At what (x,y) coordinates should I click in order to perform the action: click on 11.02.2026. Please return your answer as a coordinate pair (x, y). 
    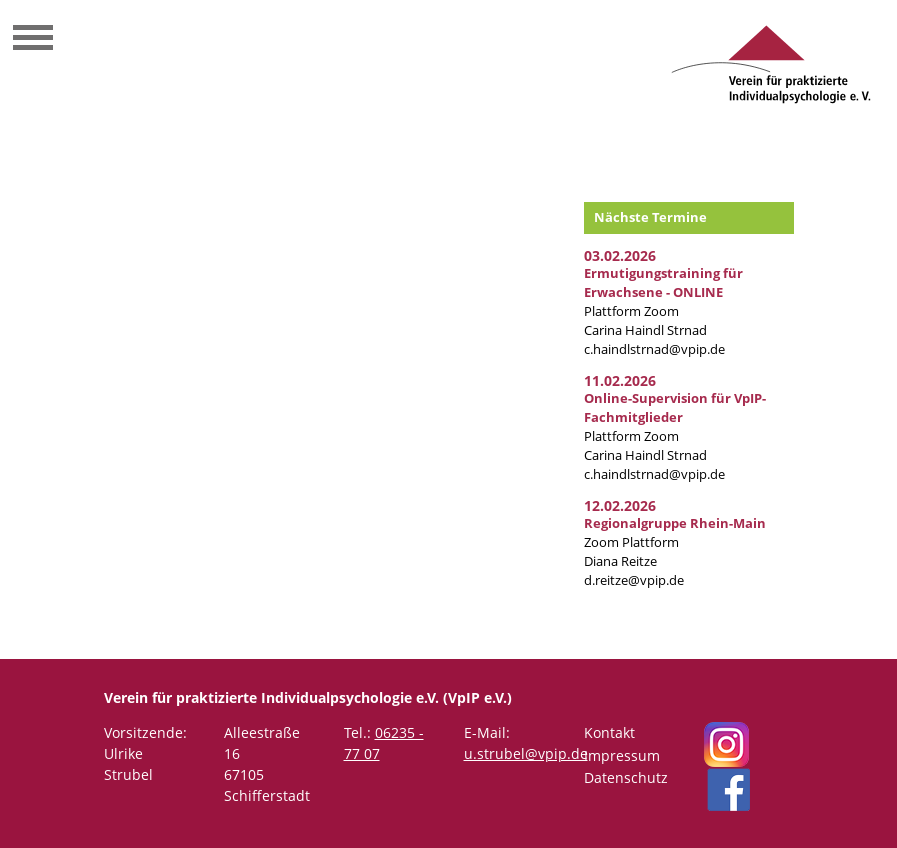
    Looking at the image, I should click on (620, 380).